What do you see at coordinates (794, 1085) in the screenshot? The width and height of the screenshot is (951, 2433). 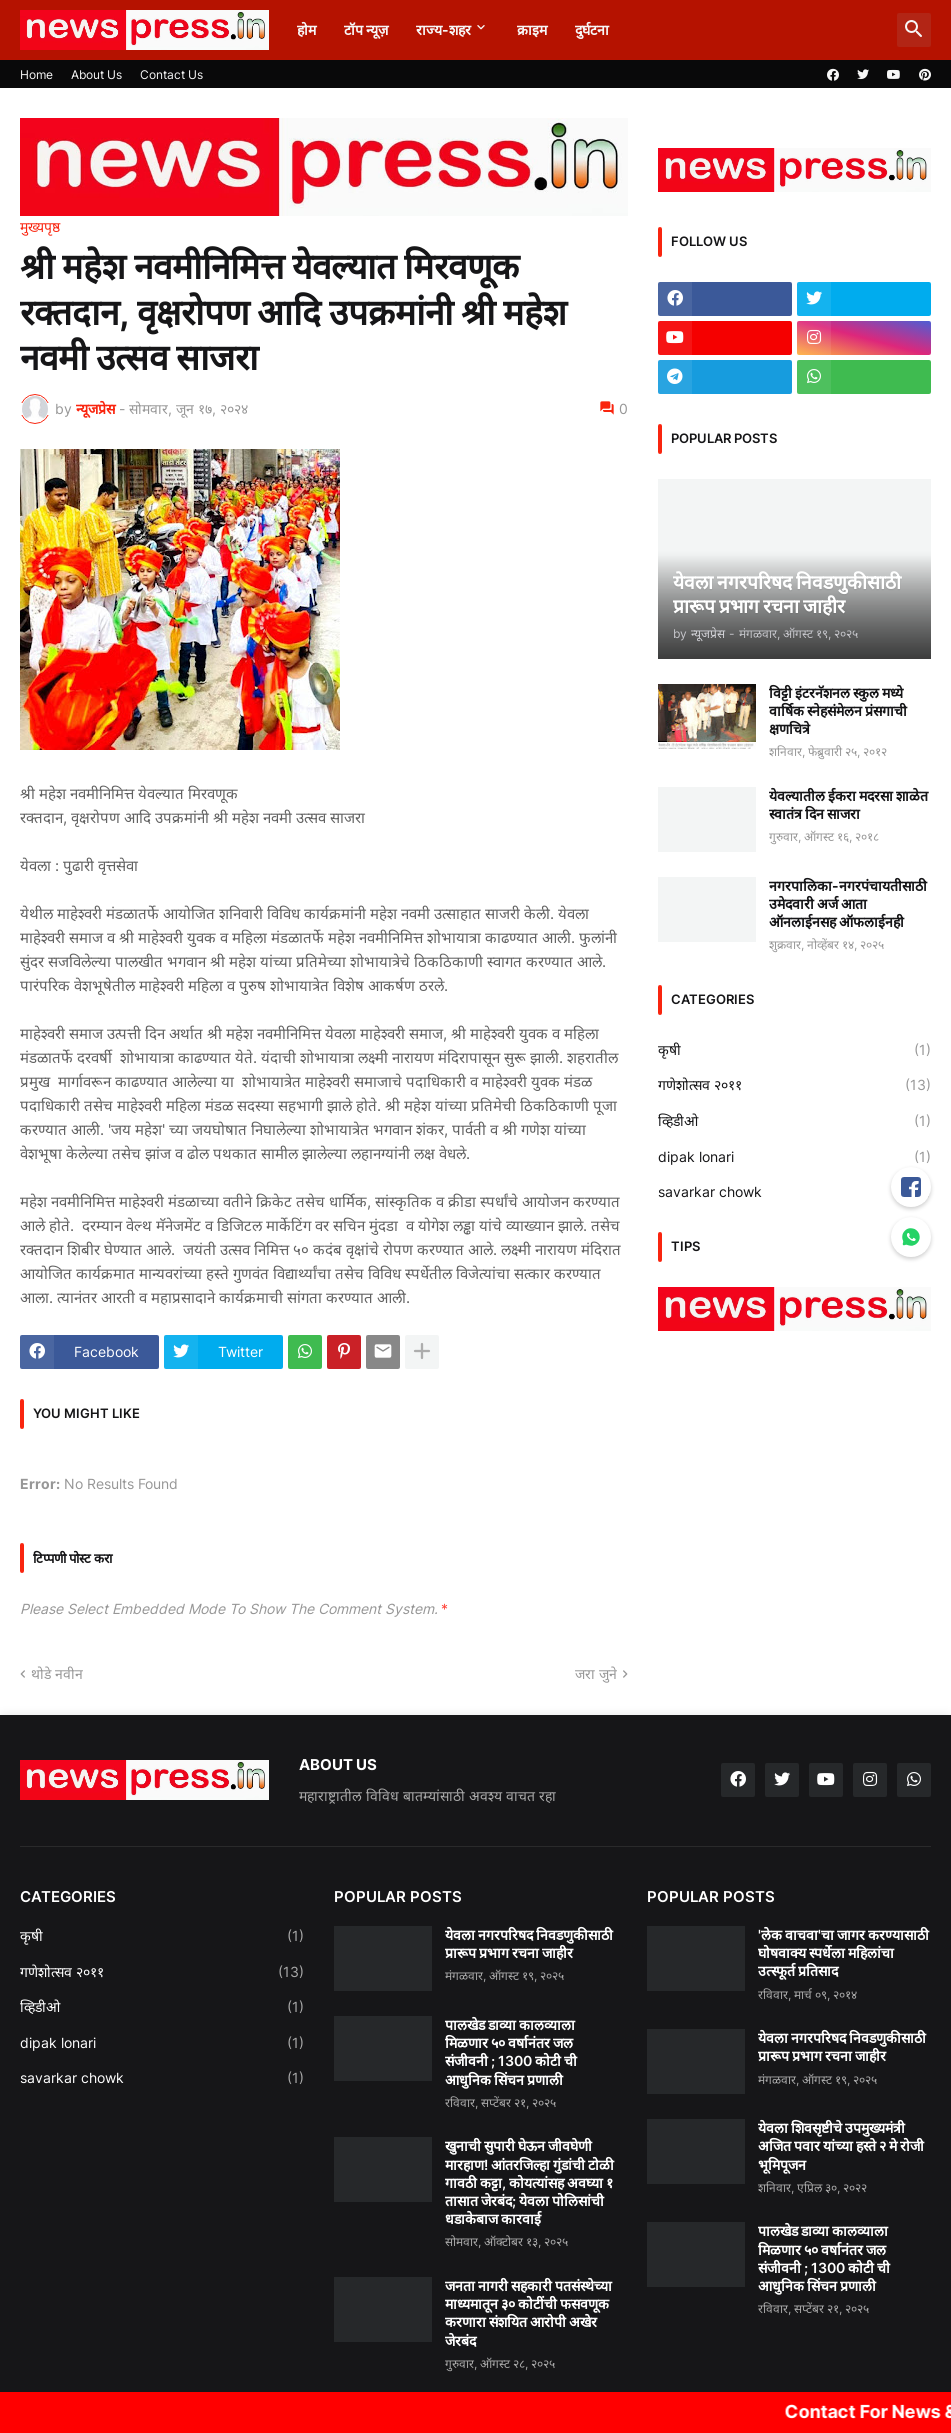 I see `गणेशोत्सव २०११` at bounding box center [794, 1085].